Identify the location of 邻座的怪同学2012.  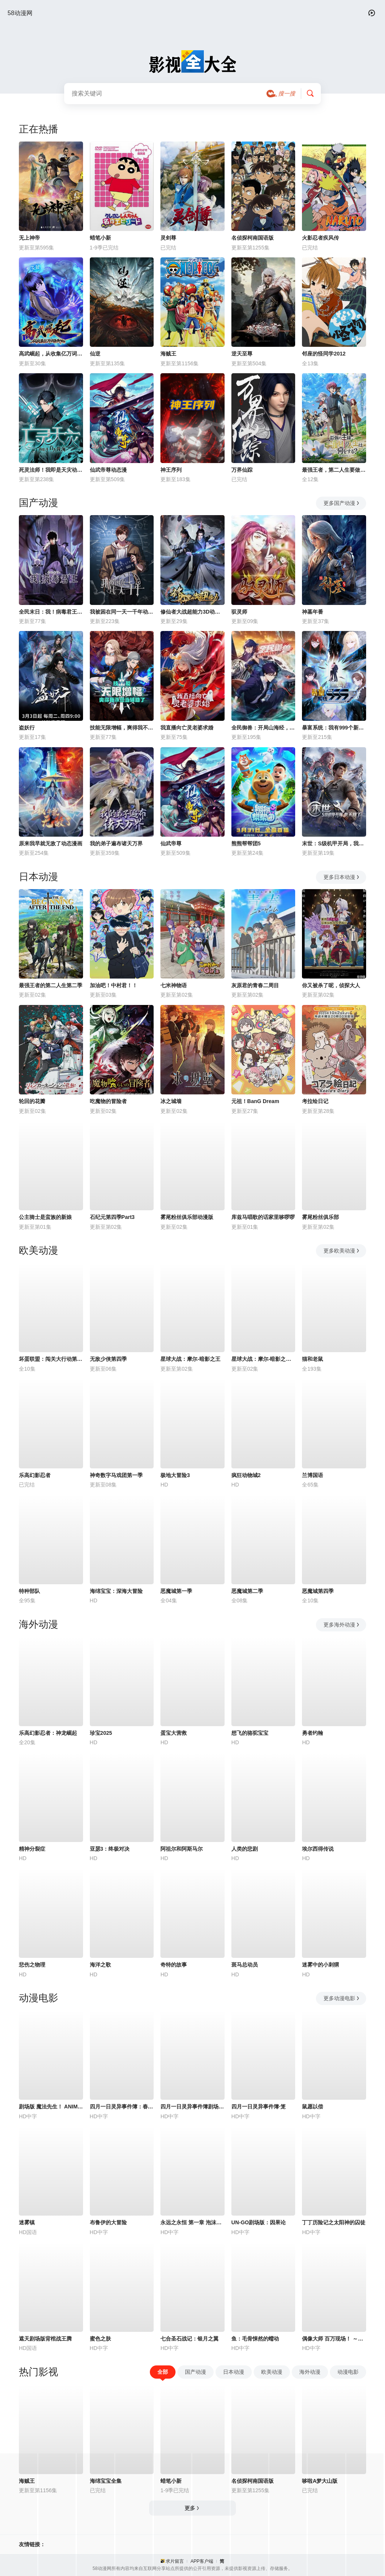
(323, 354).